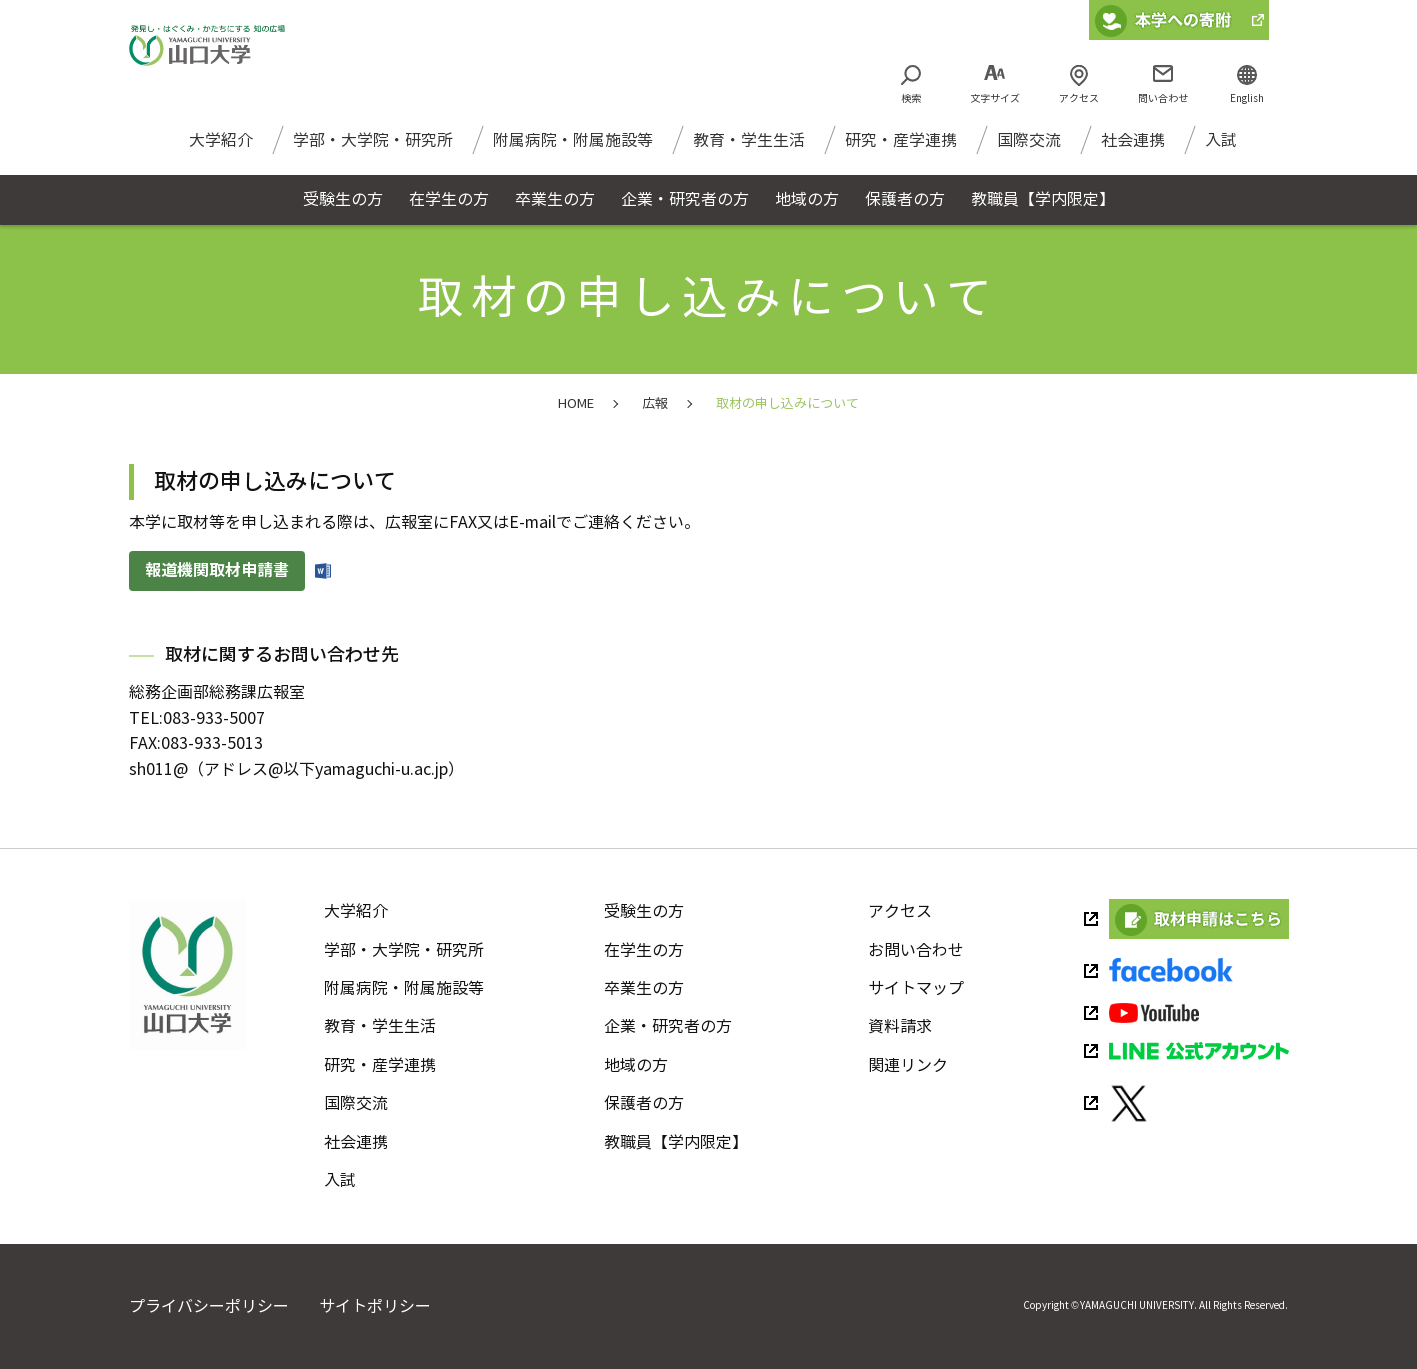 The width and height of the screenshot is (1417, 1369). Describe the element at coordinates (1247, 98) in the screenshot. I see `English` at that location.